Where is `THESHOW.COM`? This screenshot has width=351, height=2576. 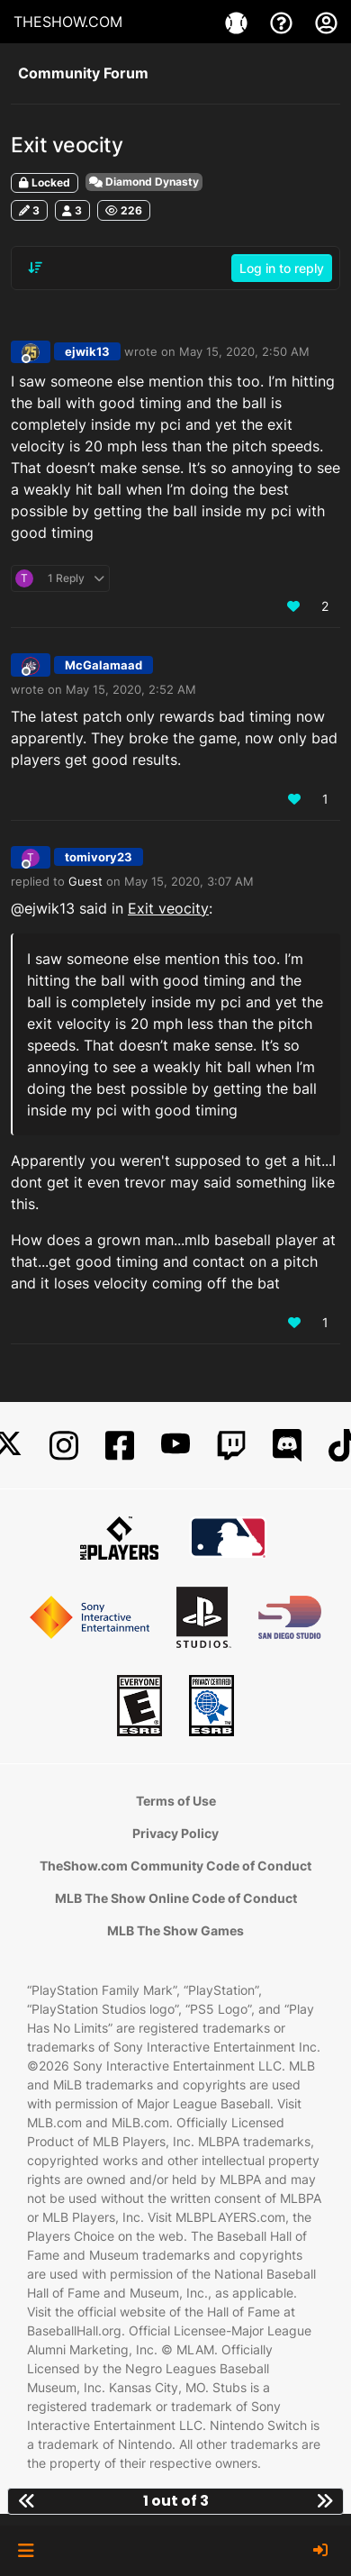 THESHOW.COM is located at coordinates (68, 22).